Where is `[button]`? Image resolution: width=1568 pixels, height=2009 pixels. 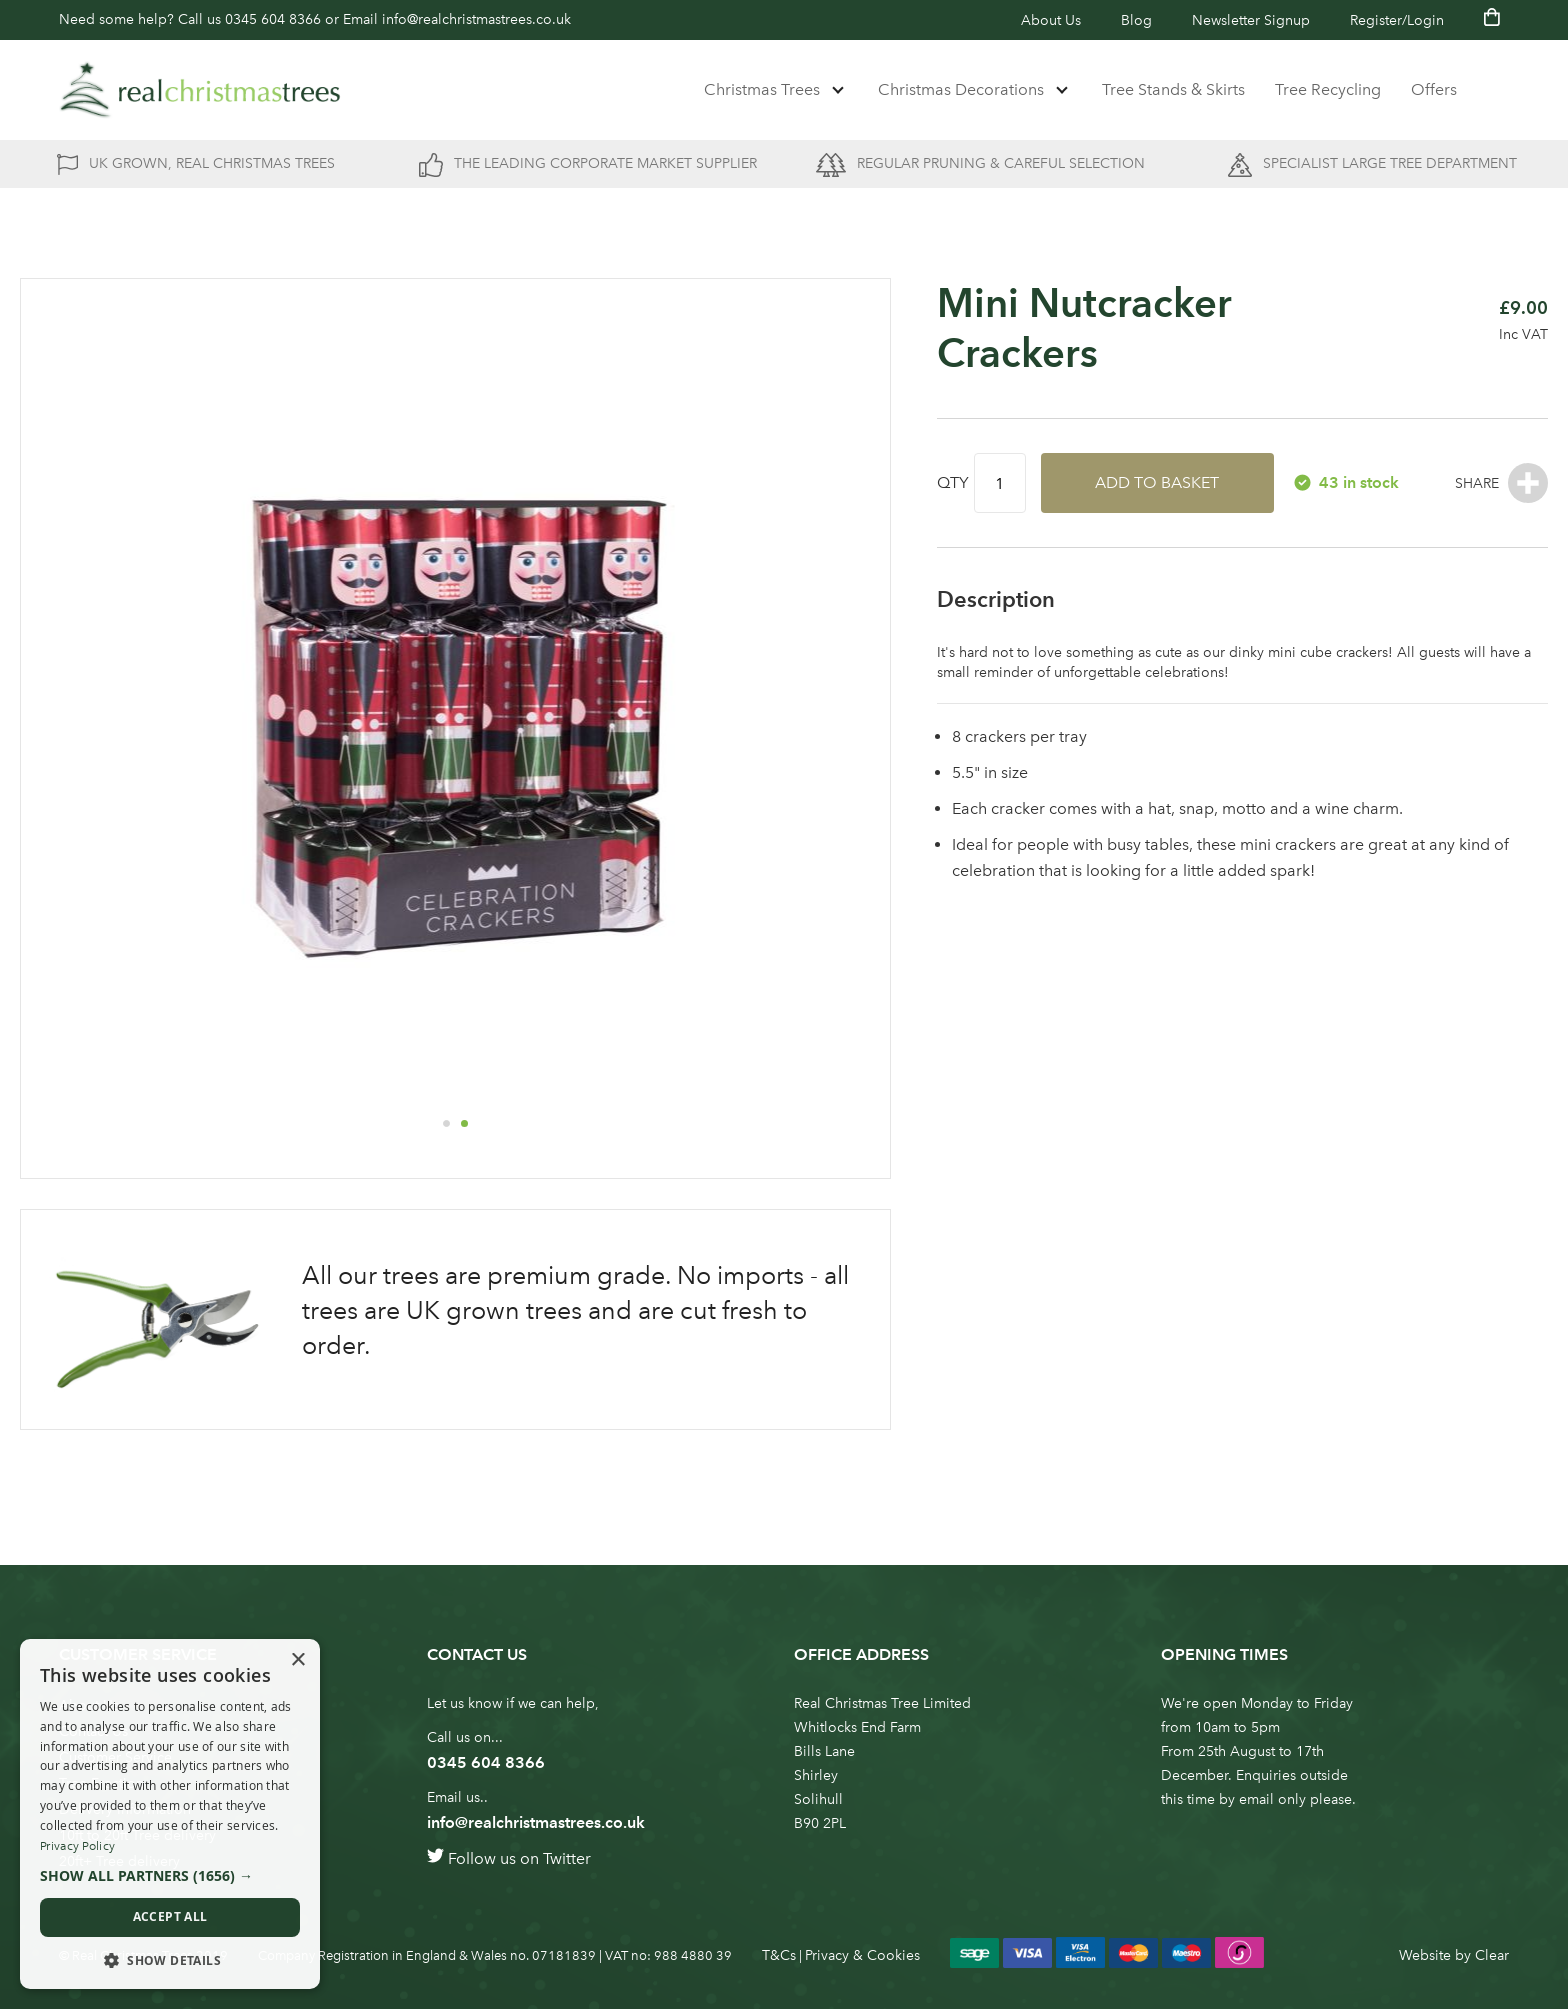 [button] is located at coordinates (446, 1123).